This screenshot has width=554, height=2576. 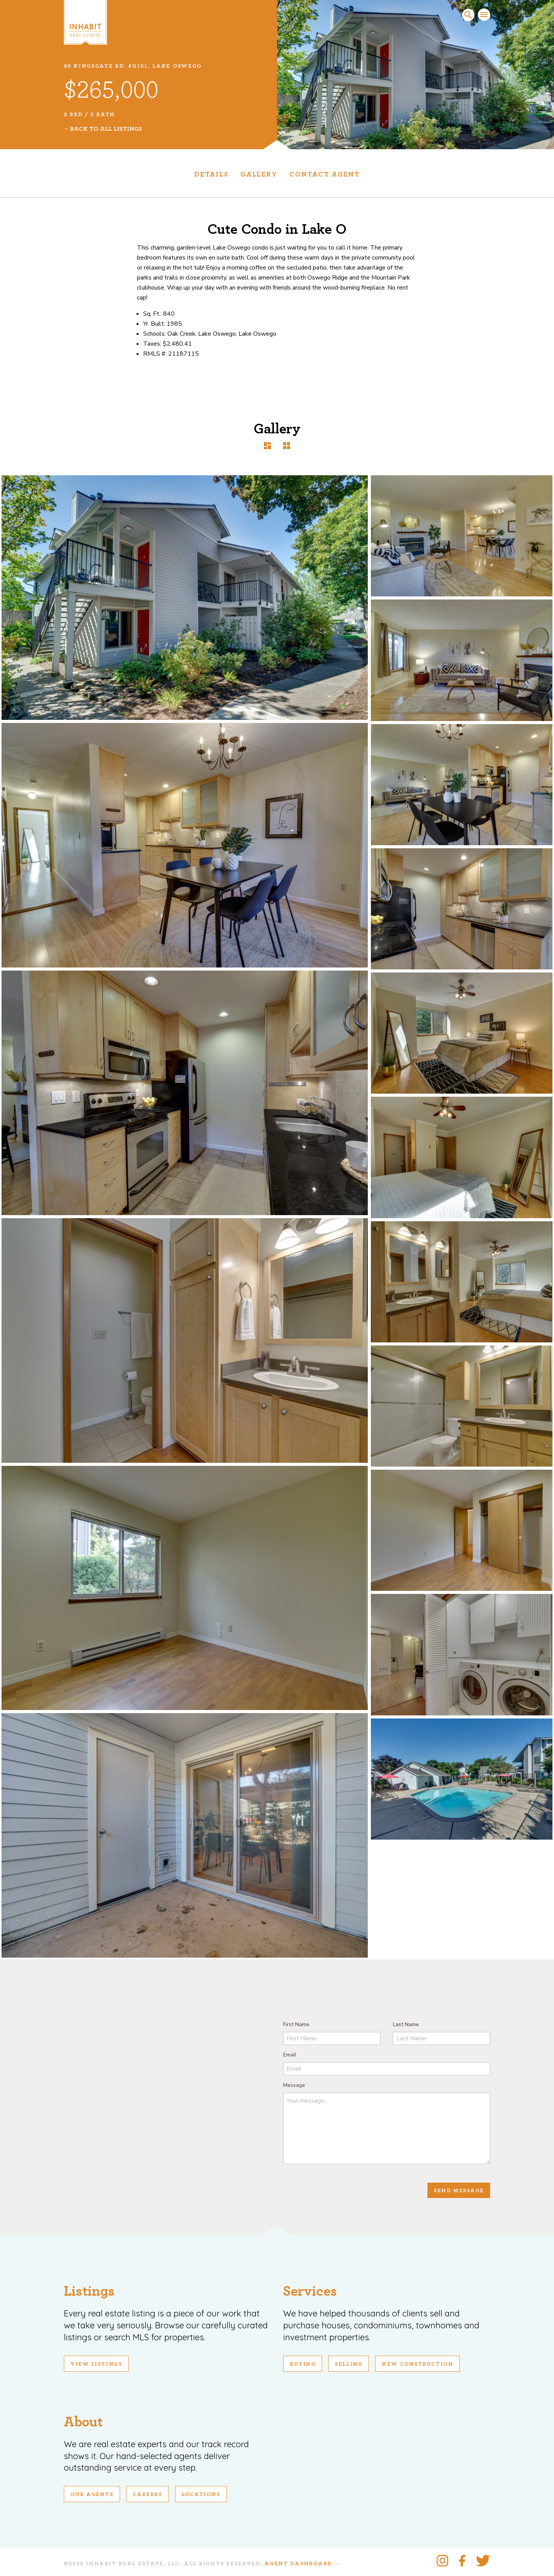 What do you see at coordinates (96, 2364) in the screenshot?
I see `View Listings` at bounding box center [96, 2364].